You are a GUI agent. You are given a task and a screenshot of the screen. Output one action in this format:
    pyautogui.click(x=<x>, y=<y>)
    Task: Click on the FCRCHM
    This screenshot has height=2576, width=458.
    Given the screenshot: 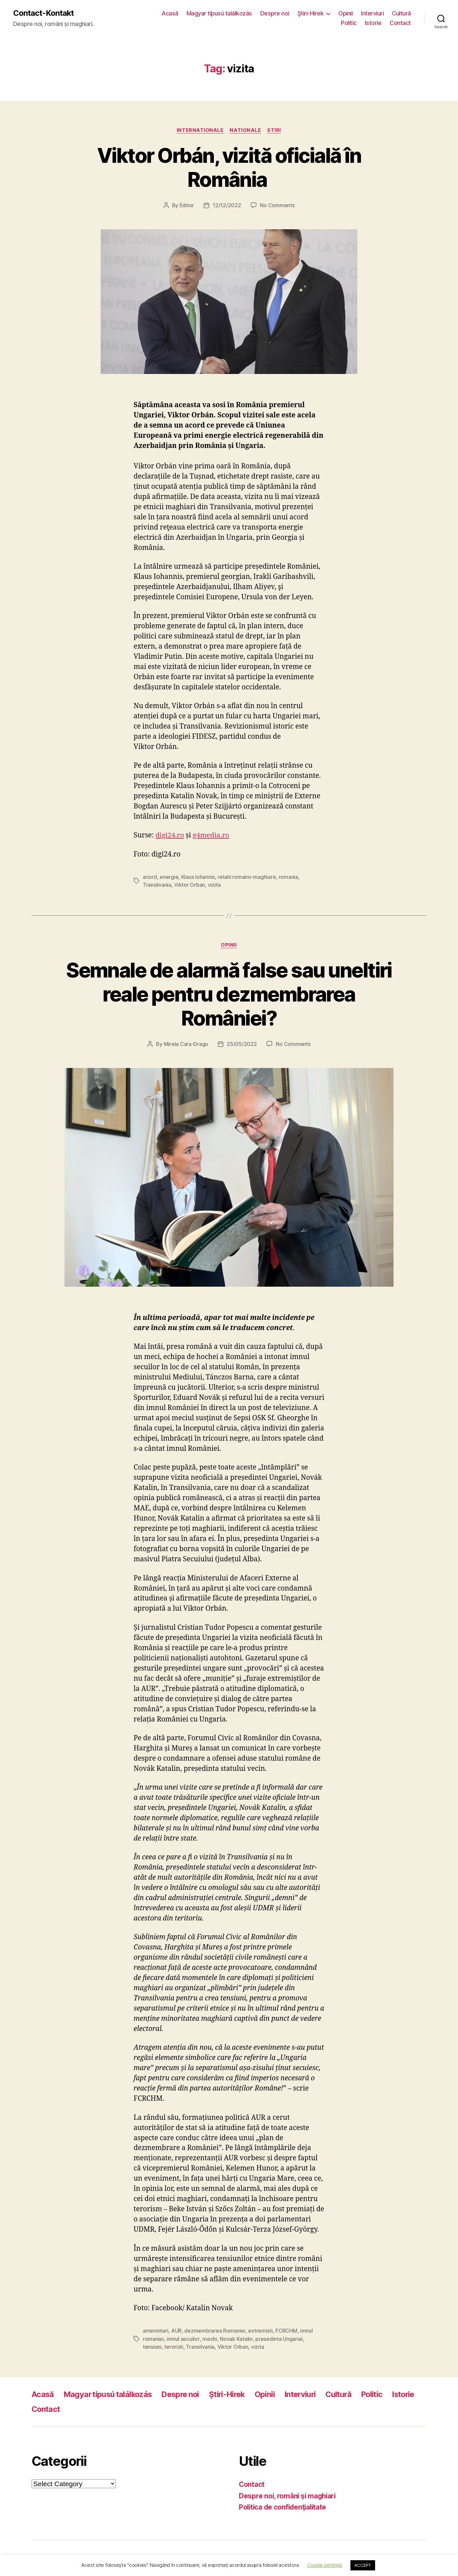 What is the action you would take?
    pyautogui.click(x=286, y=2330)
    